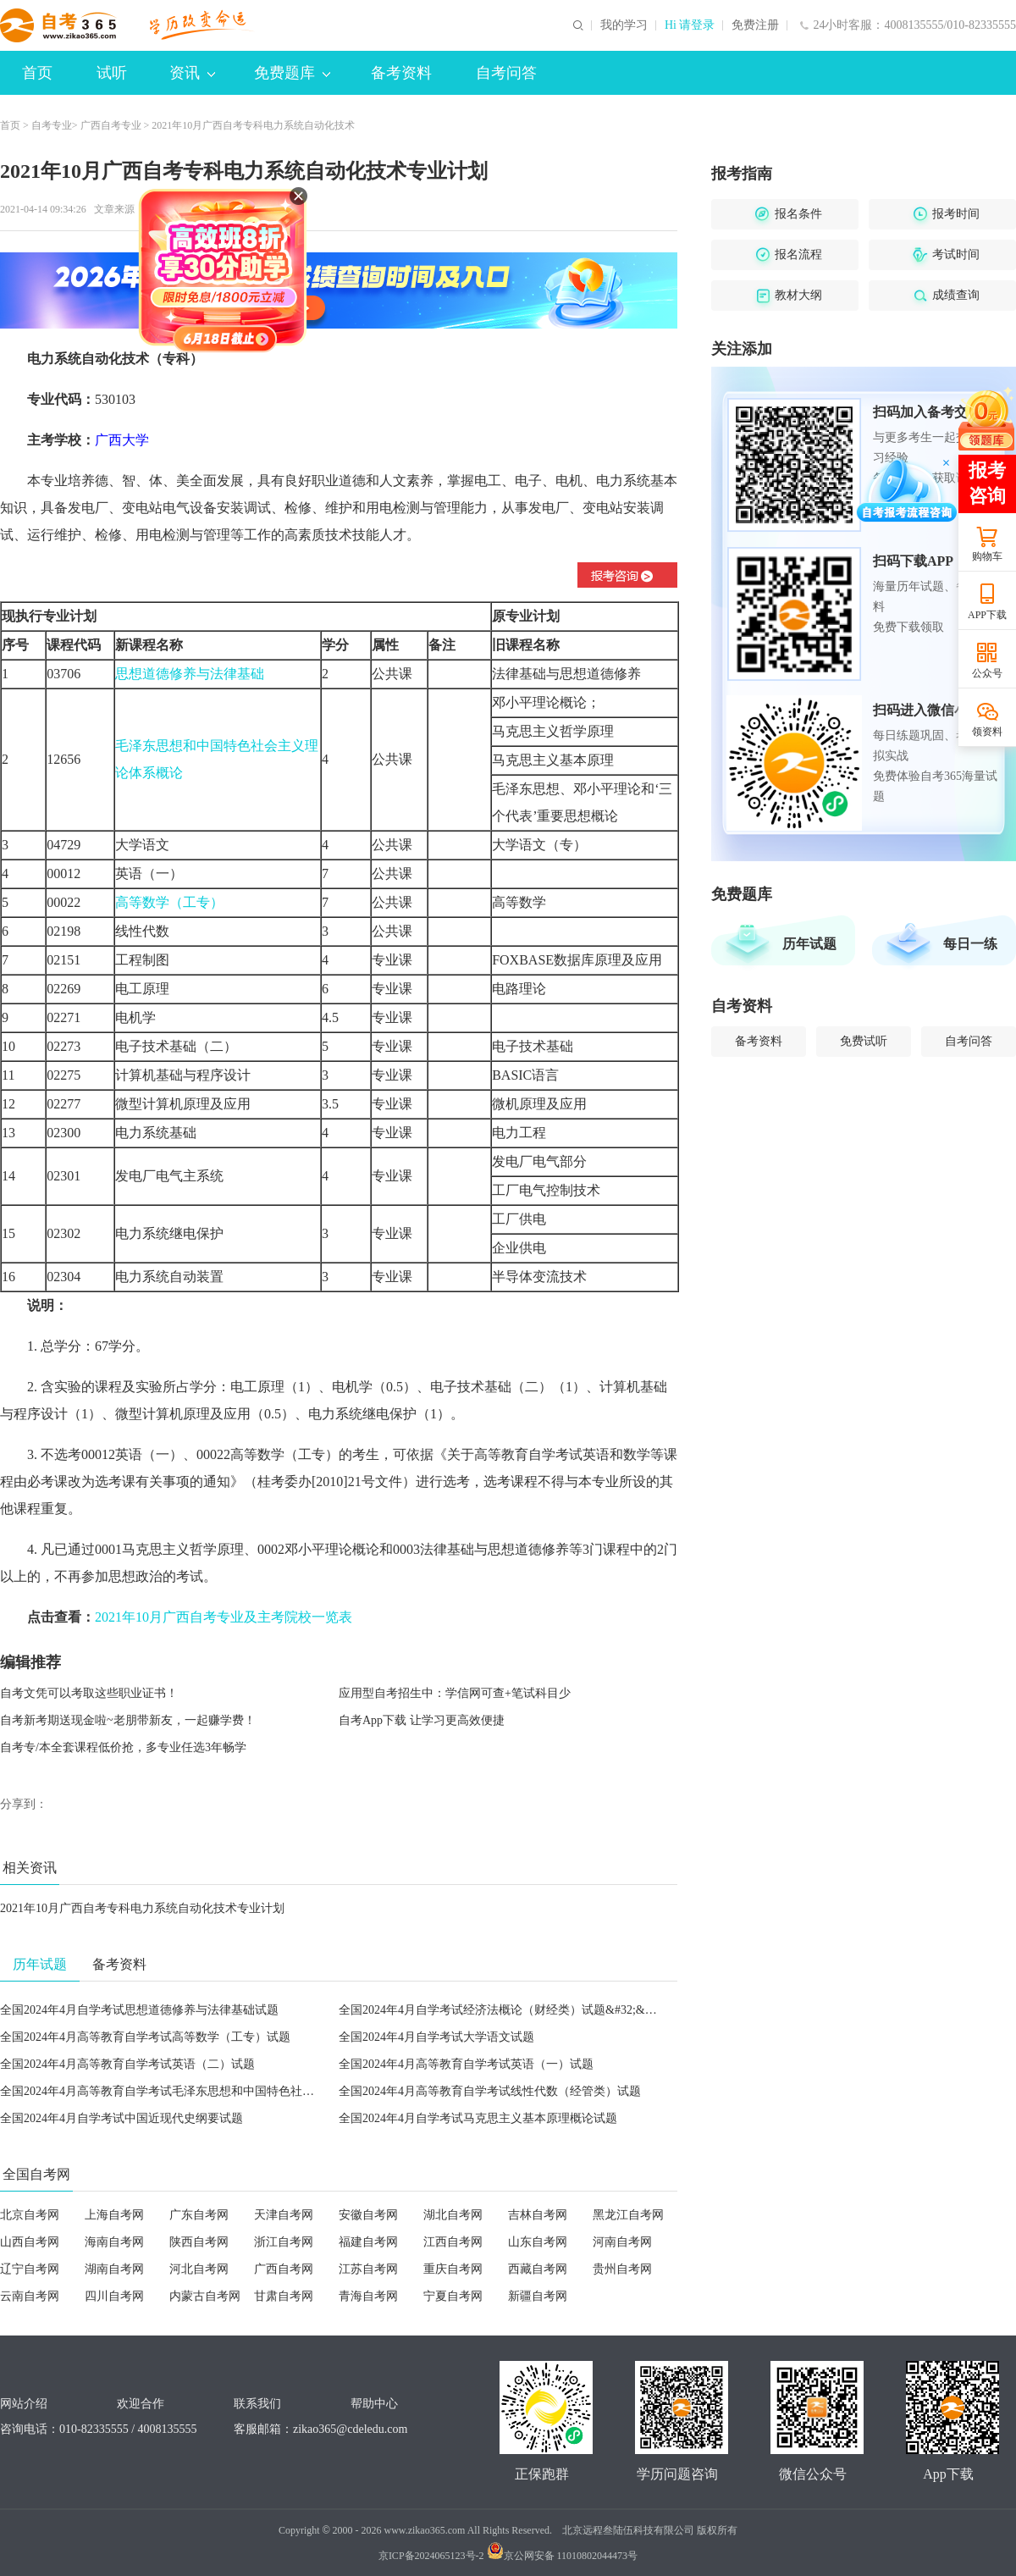 This screenshot has height=2576, width=1016. What do you see at coordinates (490, 2091) in the screenshot?
I see `全国2024年4月高等教育自学考试线性代数（经管类）试题` at bounding box center [490, 2091].